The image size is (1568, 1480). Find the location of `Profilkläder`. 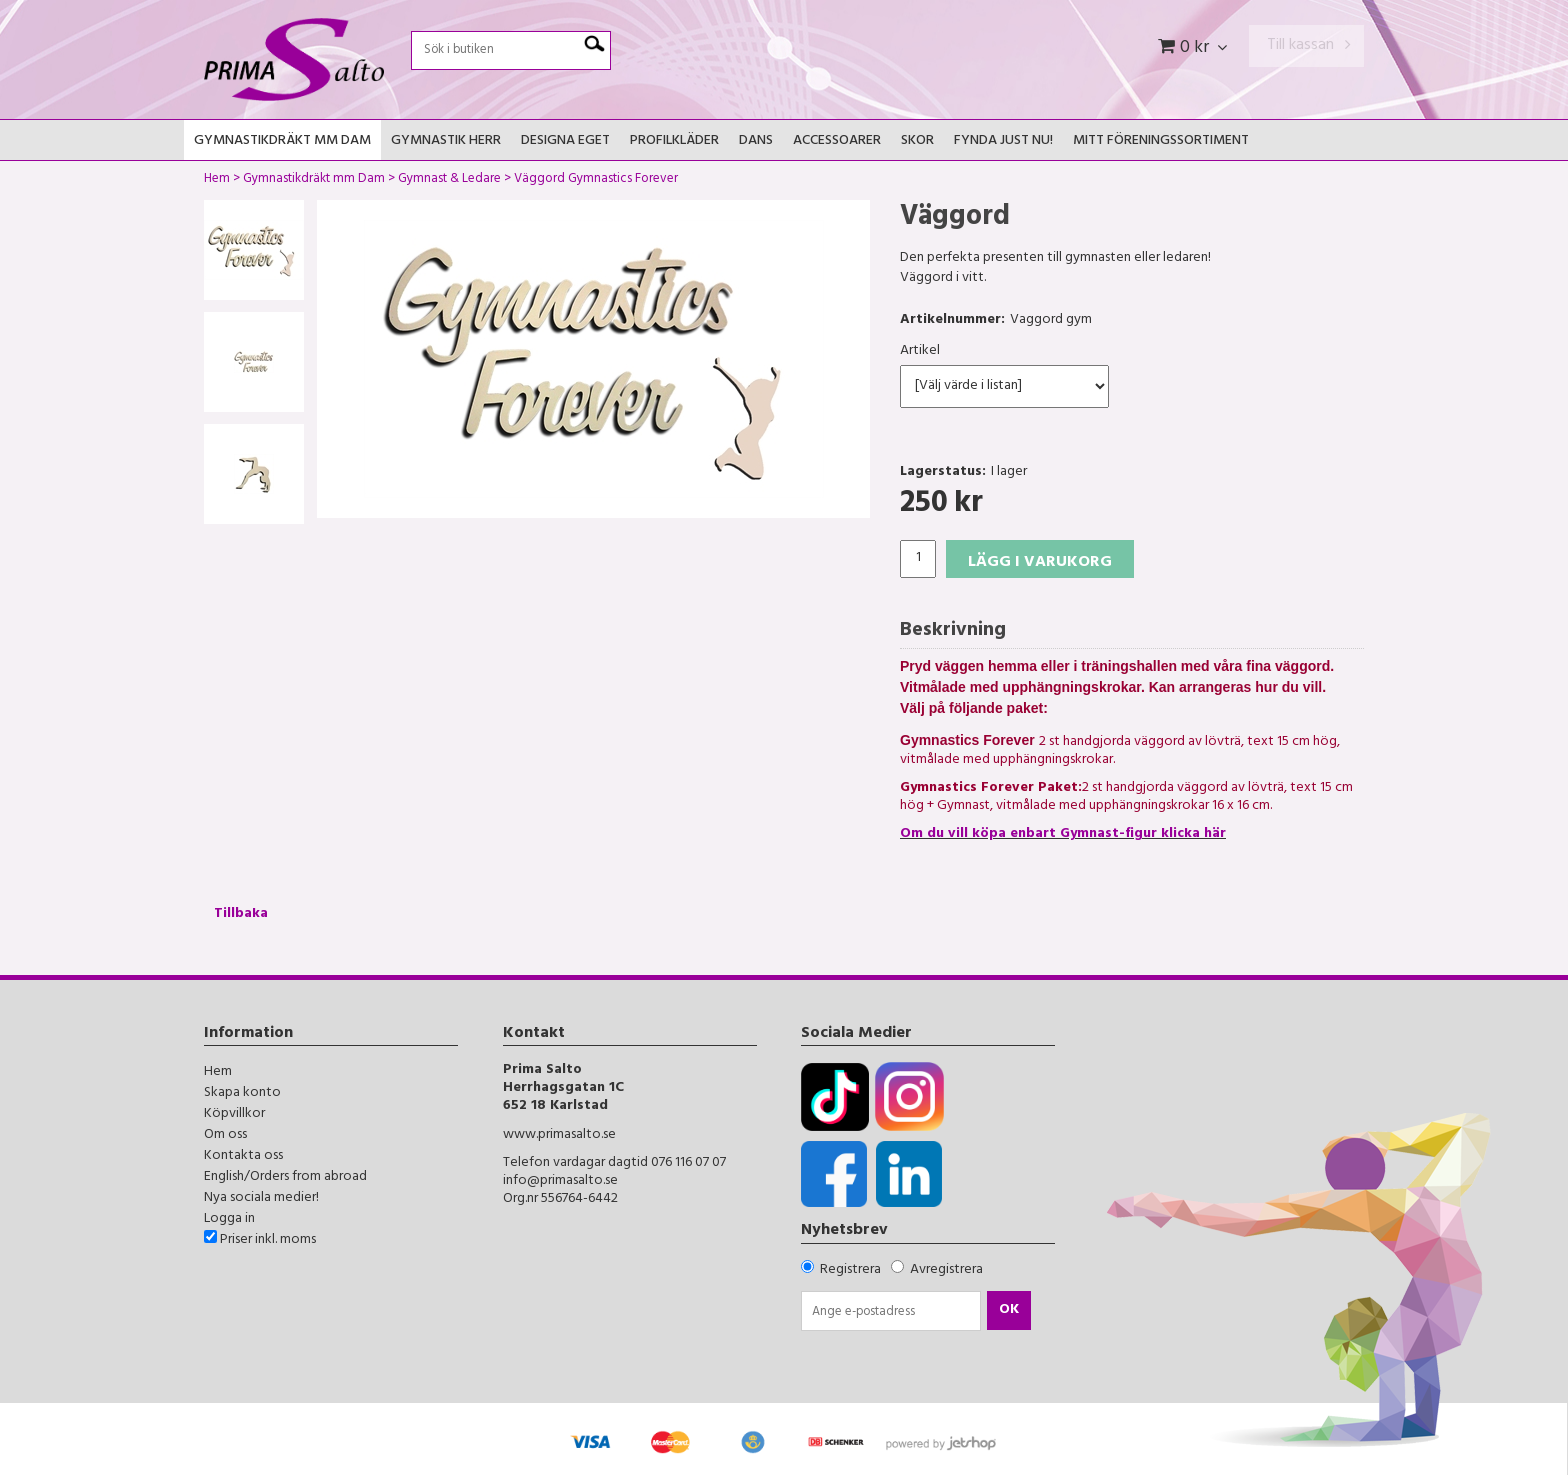

Profilkläder is located at coordinates (674, 141).